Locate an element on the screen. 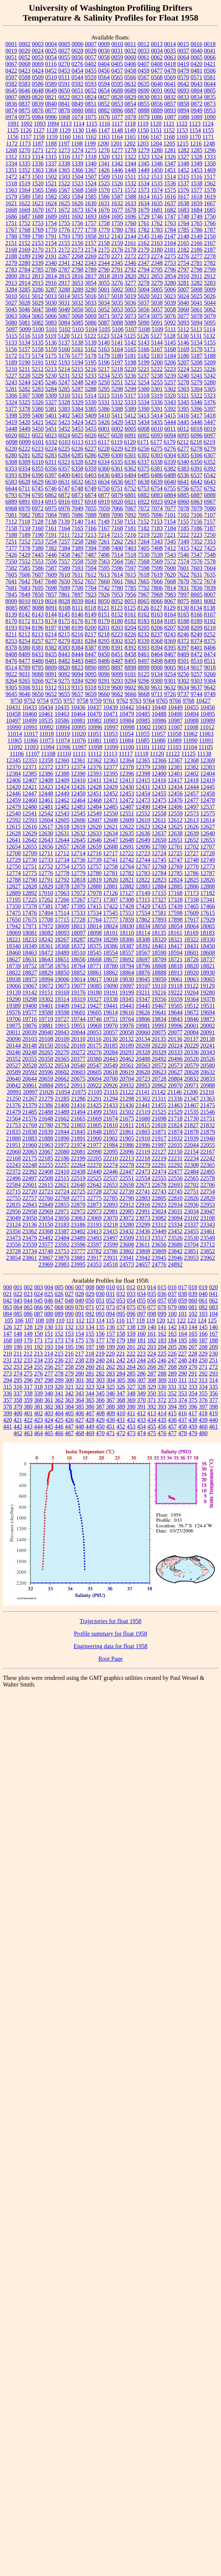 The width and height of the screenshot is (221, 2576). 237 is located at coordinates (69, 1360).